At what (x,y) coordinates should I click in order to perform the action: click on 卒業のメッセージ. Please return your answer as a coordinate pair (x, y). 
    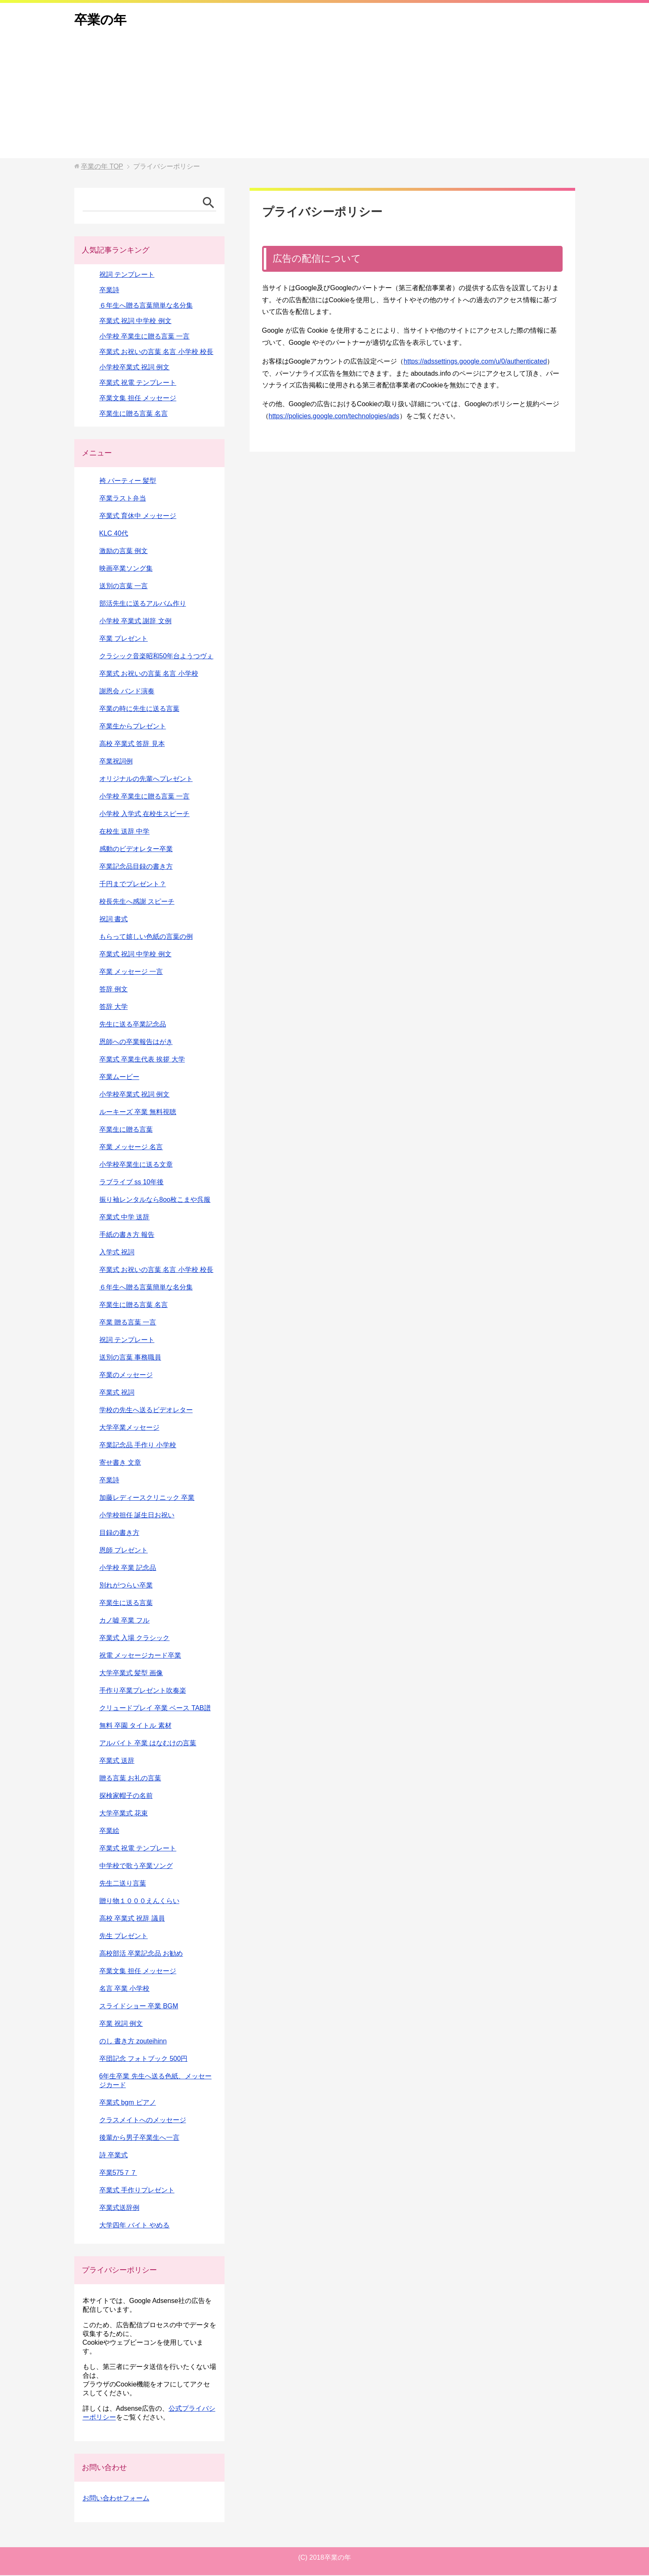
    Looking at the image, I should click on (126, 1375).